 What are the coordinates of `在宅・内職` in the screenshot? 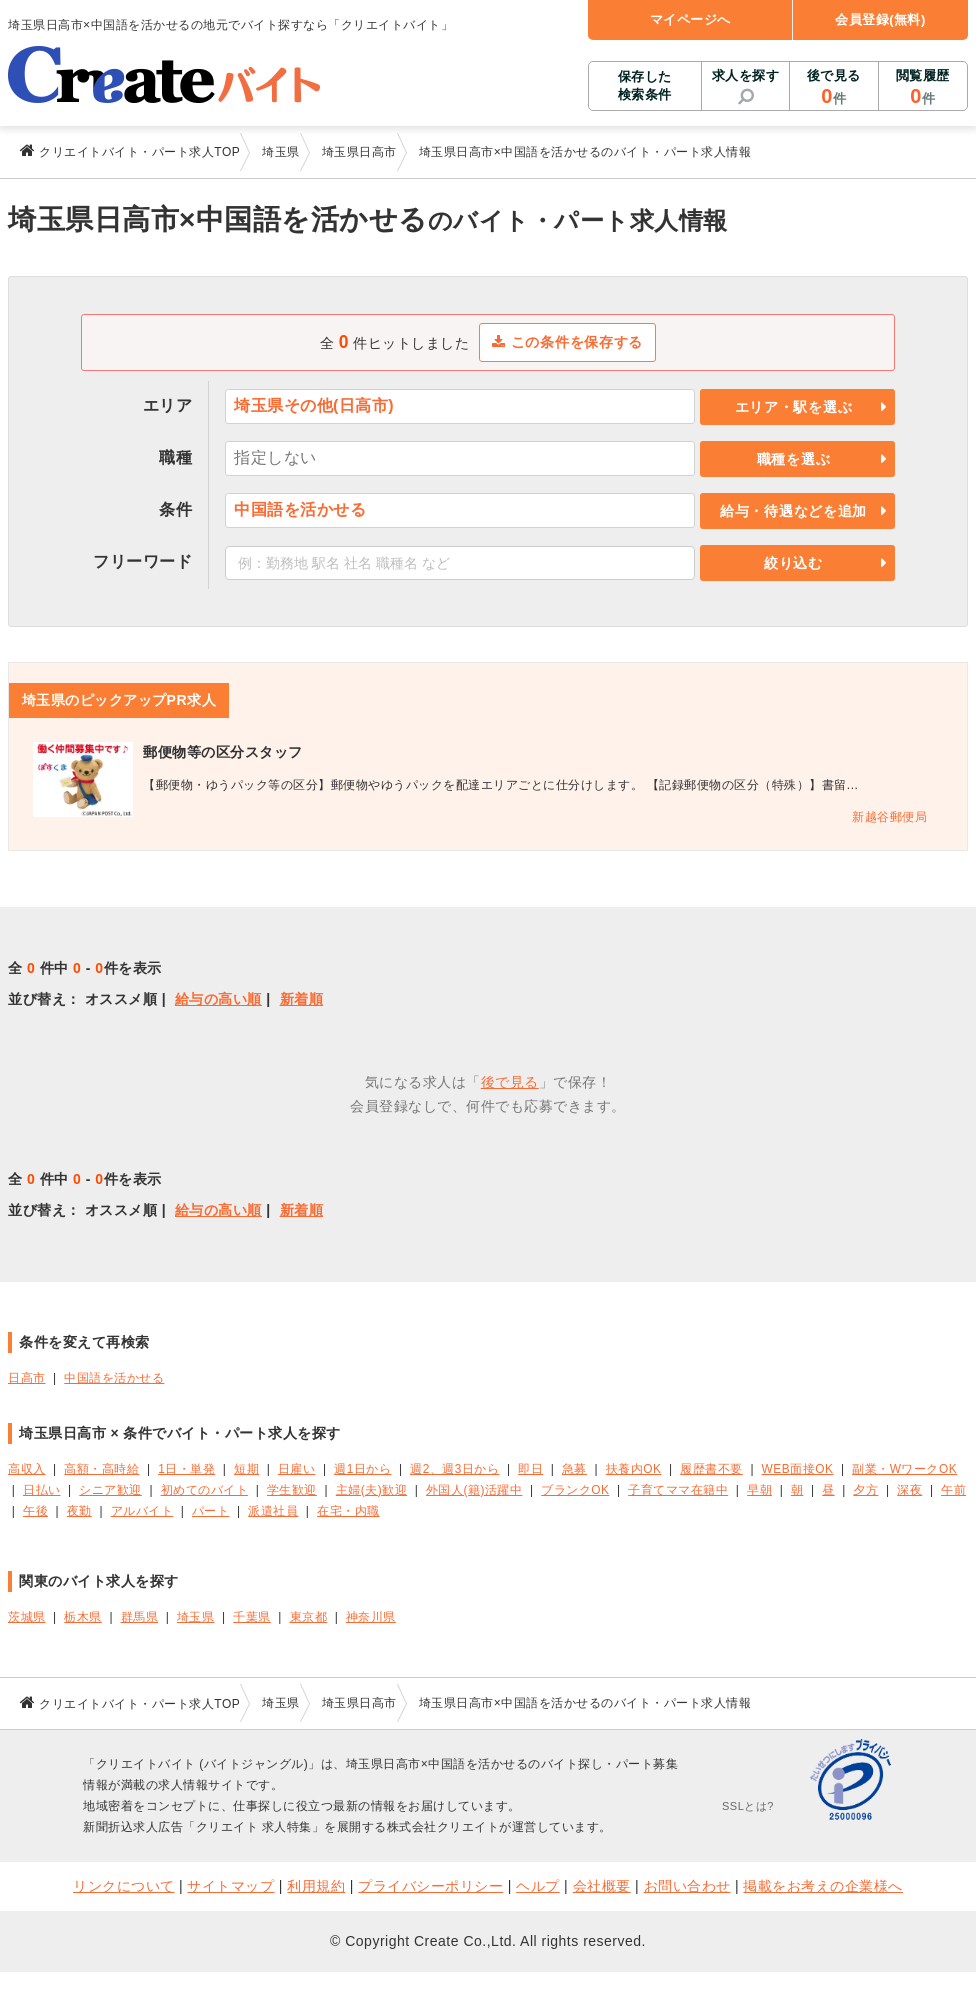 It's located at (348, 1511).